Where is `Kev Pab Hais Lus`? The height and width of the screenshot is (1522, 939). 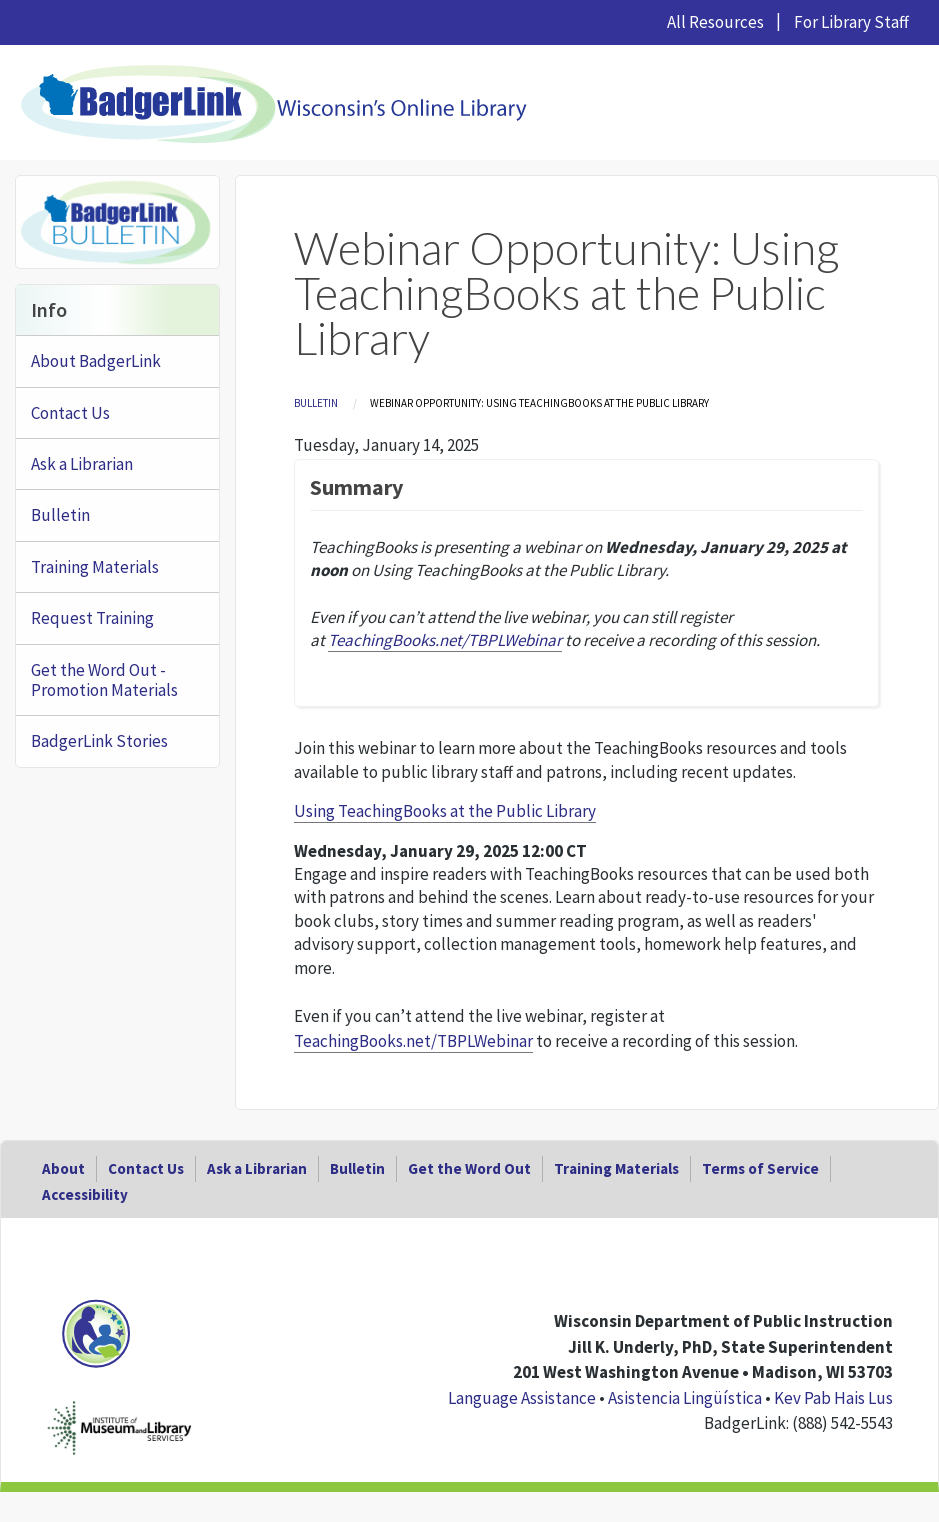 Kev Pab Hais Lus is located at coordinates (833, 1398).